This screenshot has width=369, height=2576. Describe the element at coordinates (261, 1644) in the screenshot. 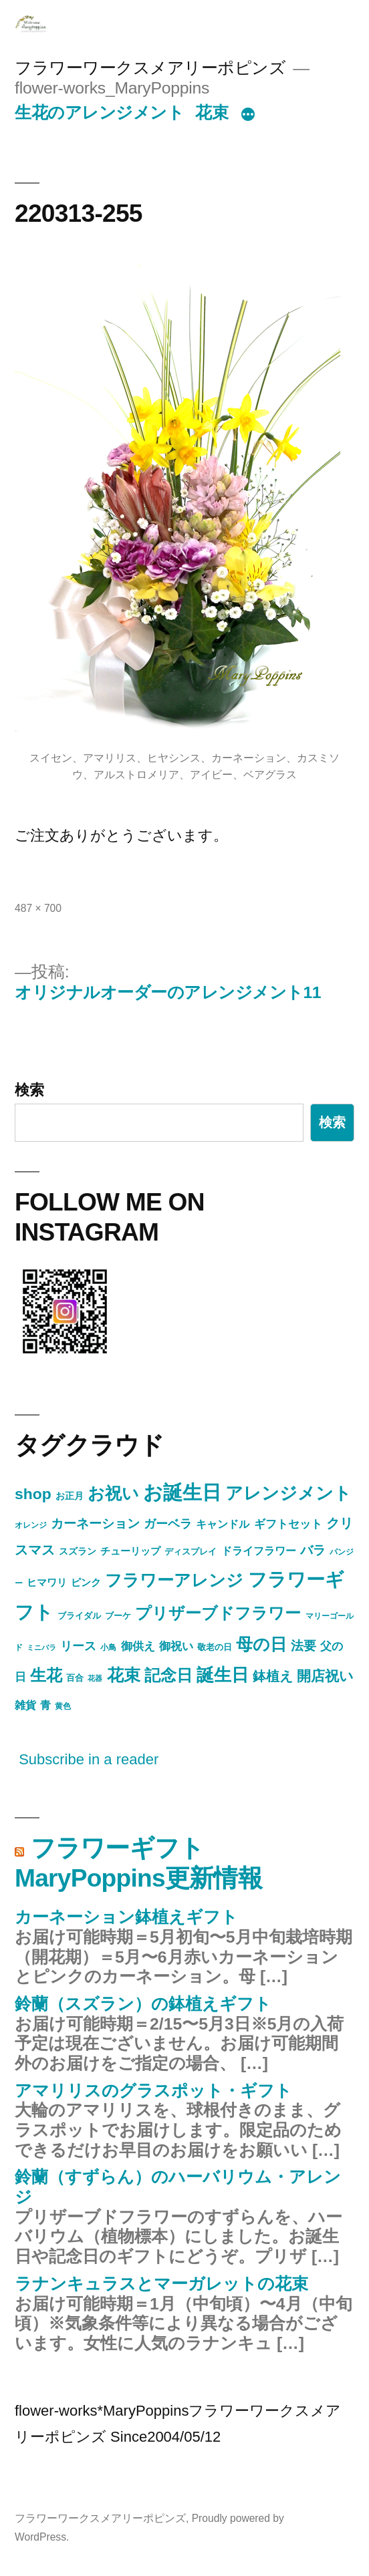

I see `母の日 [母の日 (43個の項目)]` at that location.